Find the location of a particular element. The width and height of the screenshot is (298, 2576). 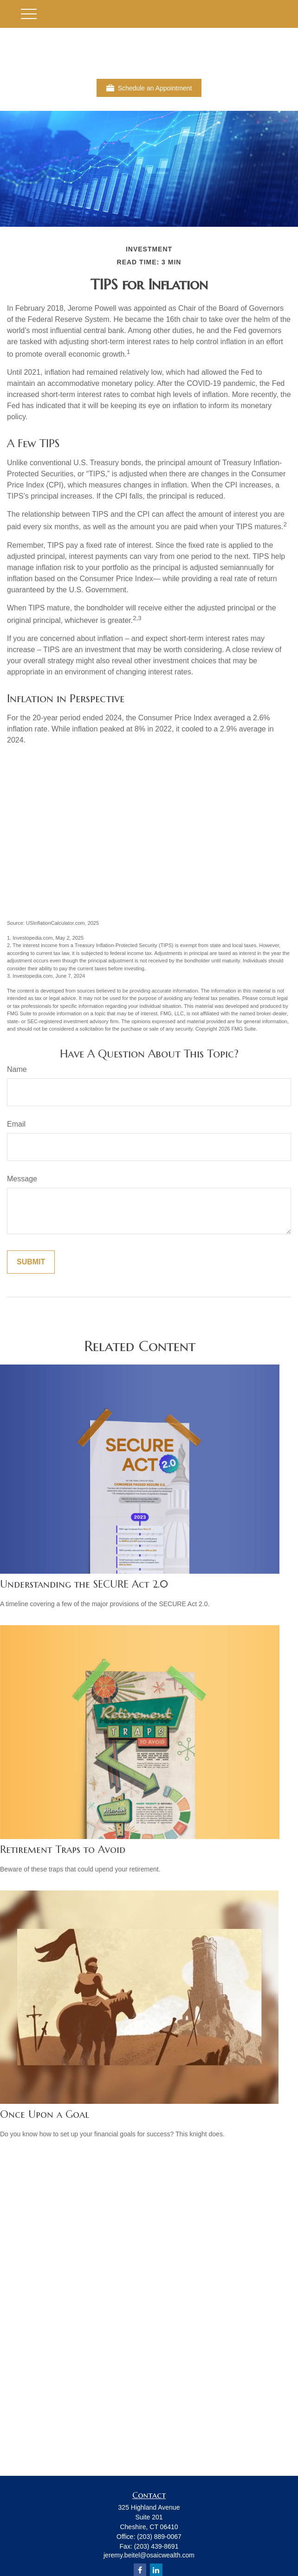

jeremy.beitel@osaicwealth.com is located at coordinates (149, 2555).